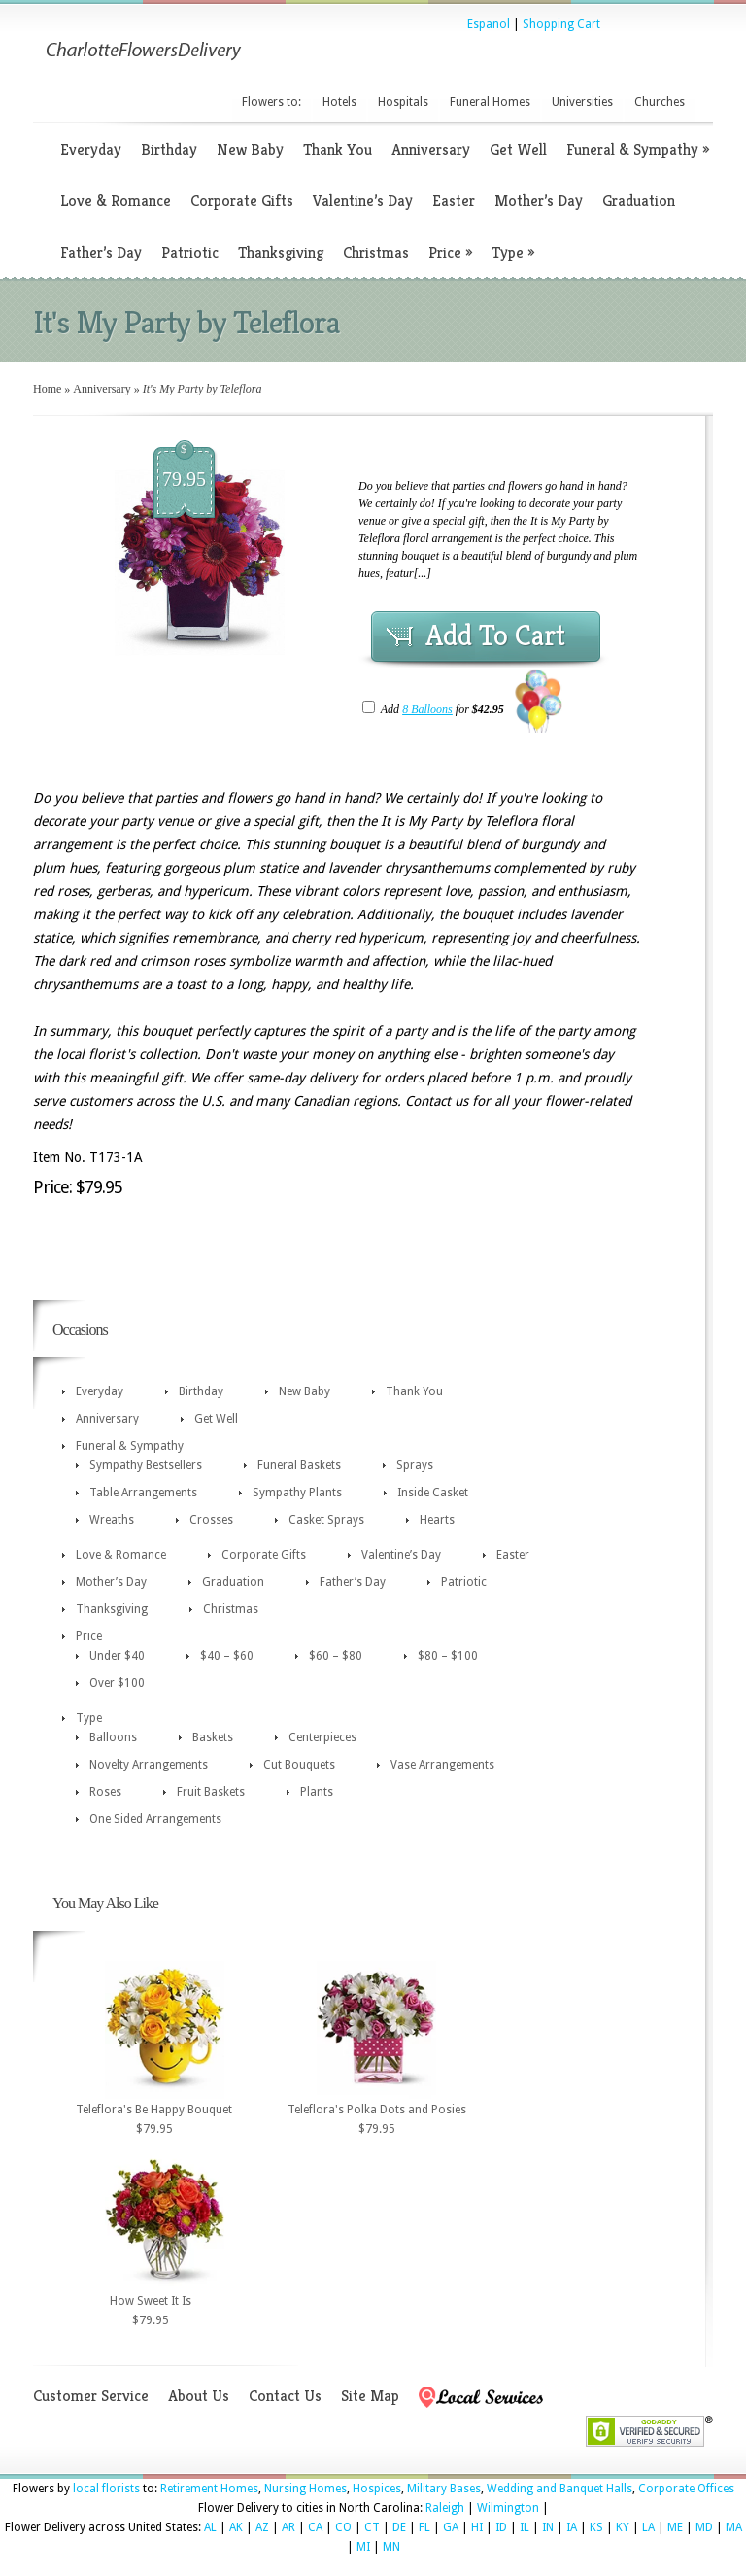 Image resolution: width=746 pixels, height=2576 pixels. Describe the element at coordinates (501, 2527) in the screenshot. I see `ID` at that location.